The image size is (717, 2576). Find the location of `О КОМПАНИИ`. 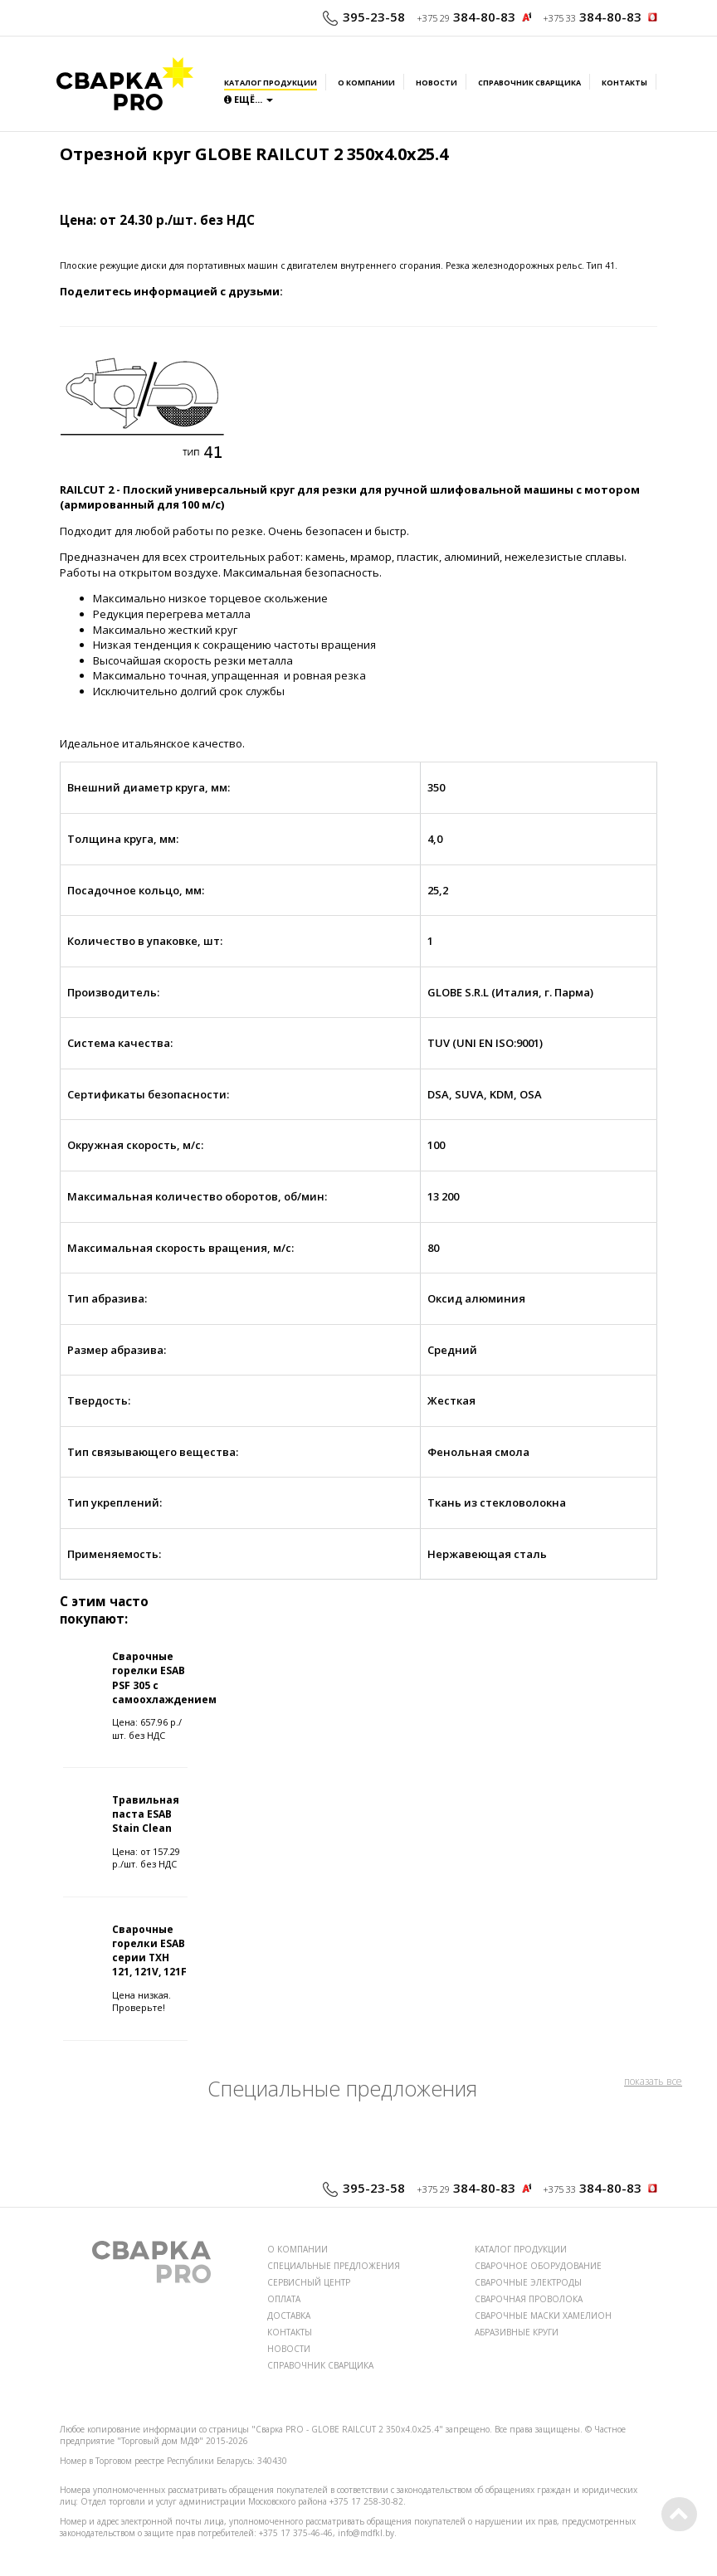

О КОМПАНИИ is located at coordinates (297, 2249).